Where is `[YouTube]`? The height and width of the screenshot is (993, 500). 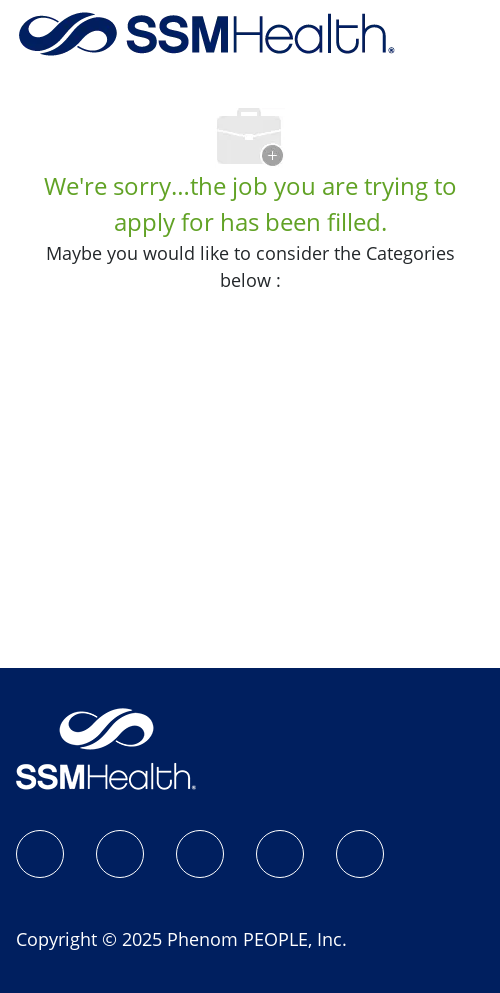 [YouTube] is located at coordinates (360, 854).